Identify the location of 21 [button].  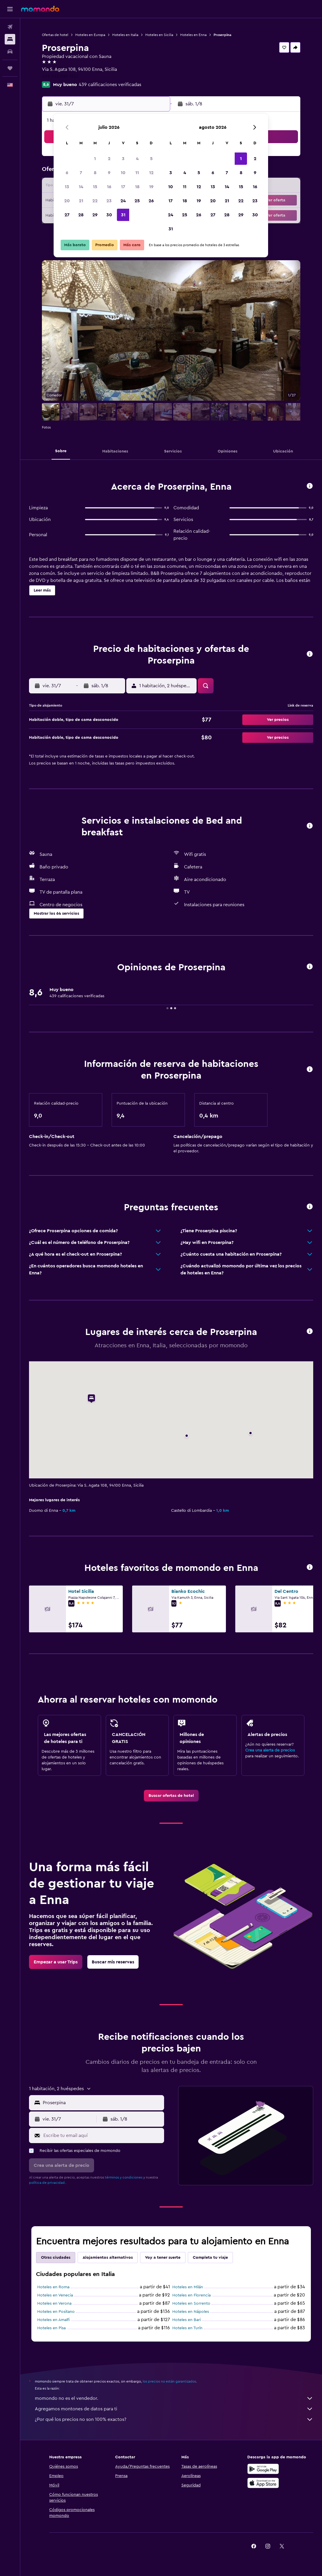
(81, 200).